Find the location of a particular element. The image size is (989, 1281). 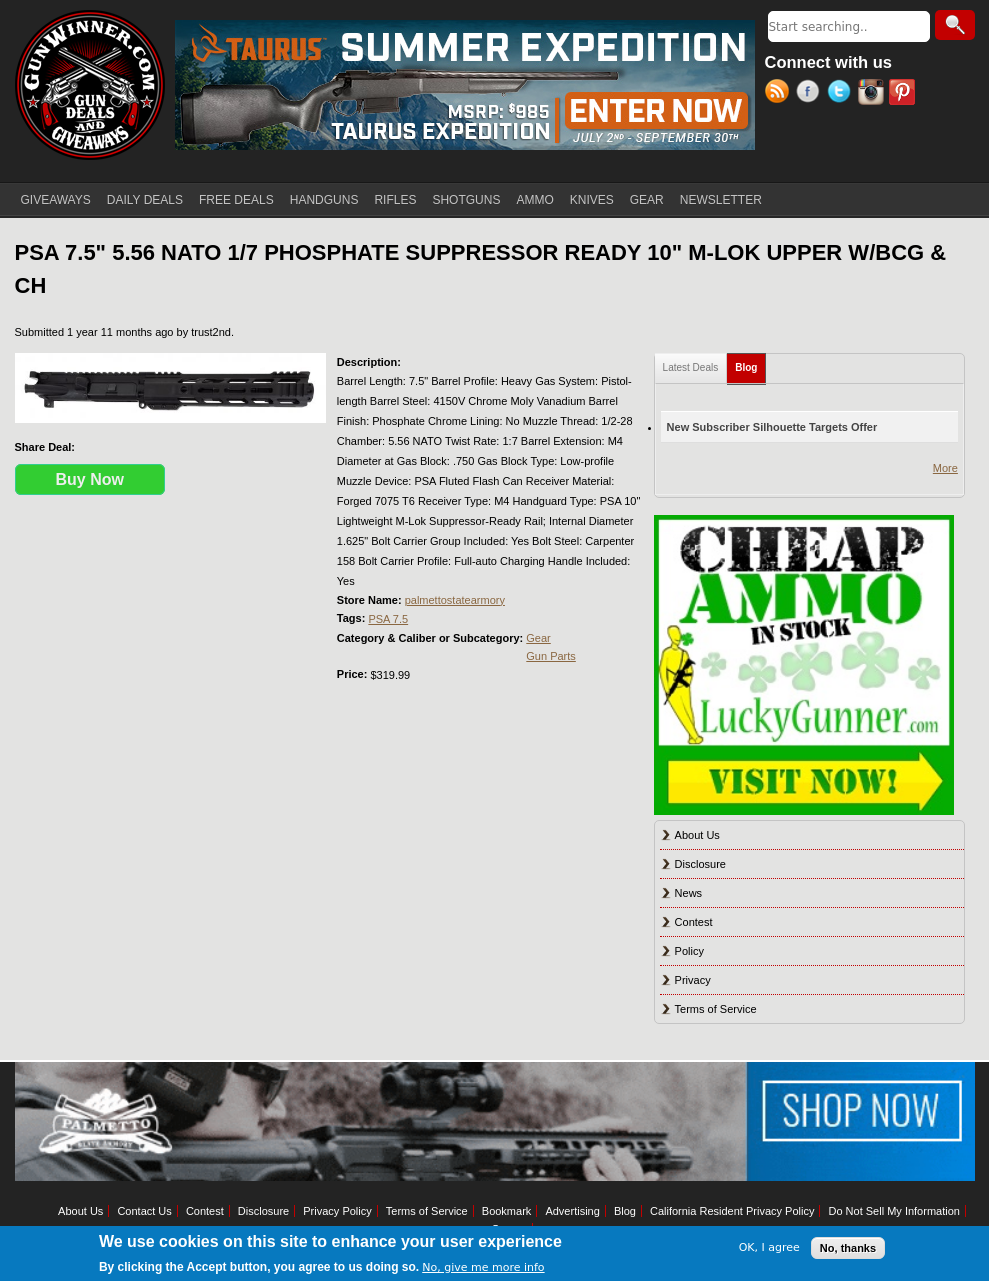

KNIVES is located at coordinates (592, 200).